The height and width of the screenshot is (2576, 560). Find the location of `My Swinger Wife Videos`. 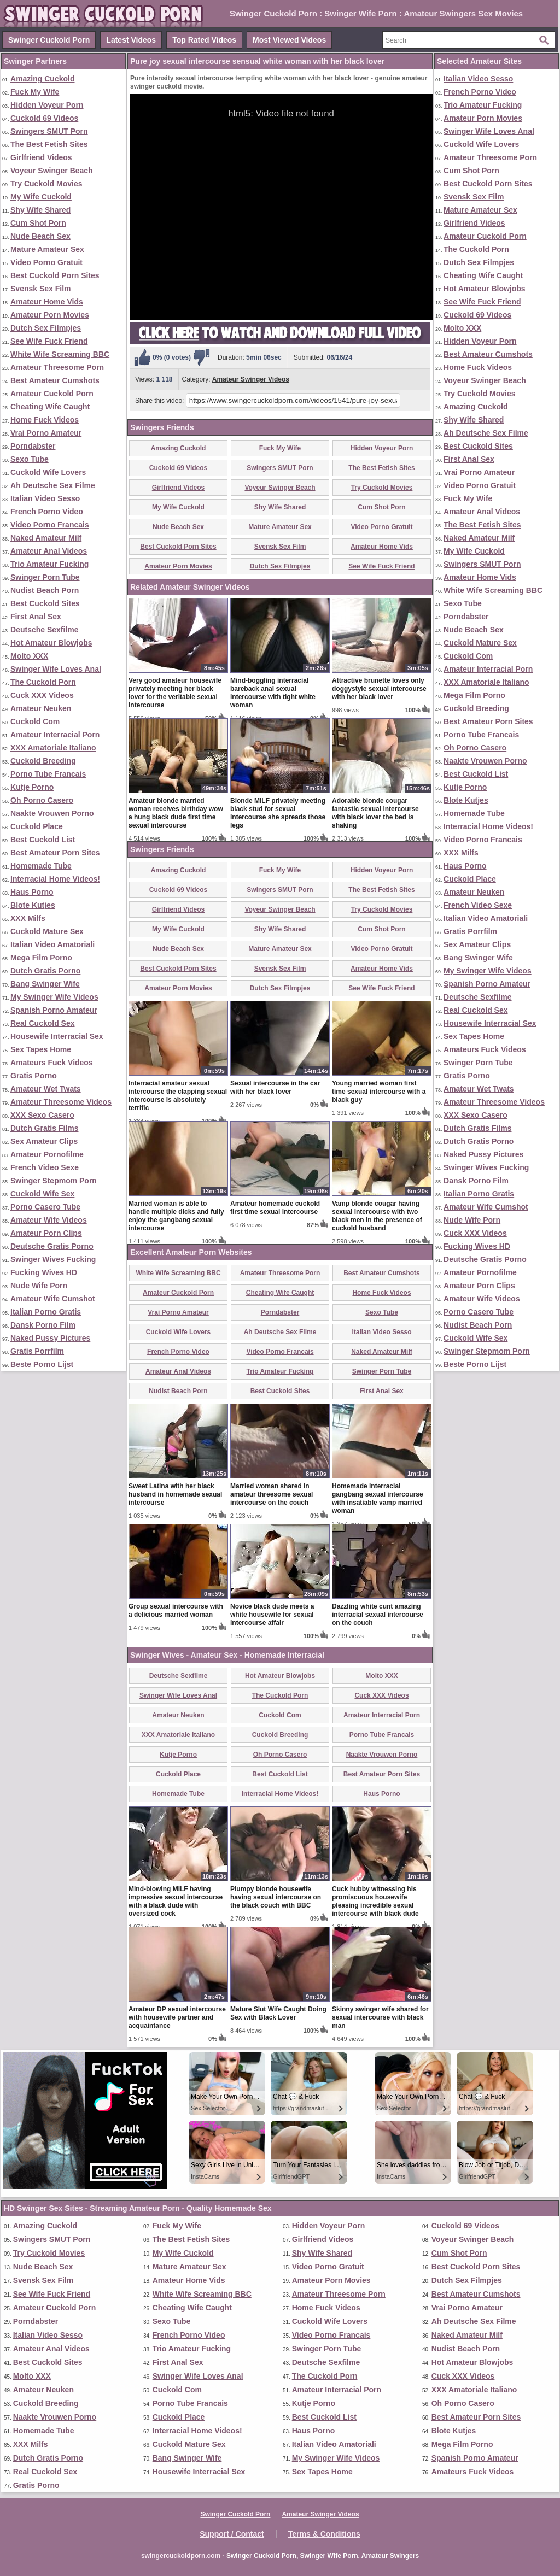

My Swinger Wife Videos is located at coordinates (54, 997).